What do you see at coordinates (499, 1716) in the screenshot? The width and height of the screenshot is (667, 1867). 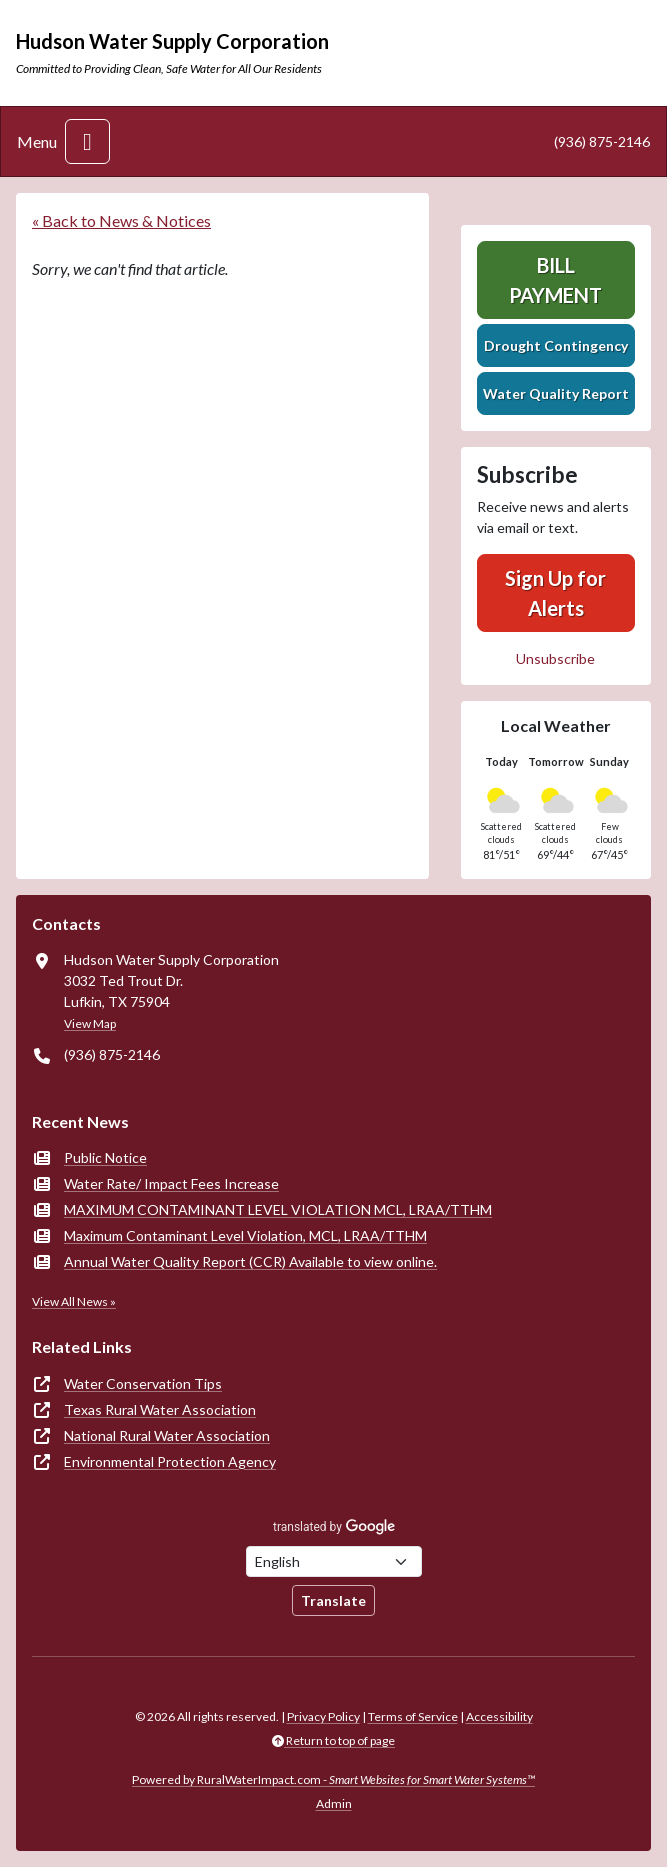 I see `Accessibility` at bounding box center [499, 1716].